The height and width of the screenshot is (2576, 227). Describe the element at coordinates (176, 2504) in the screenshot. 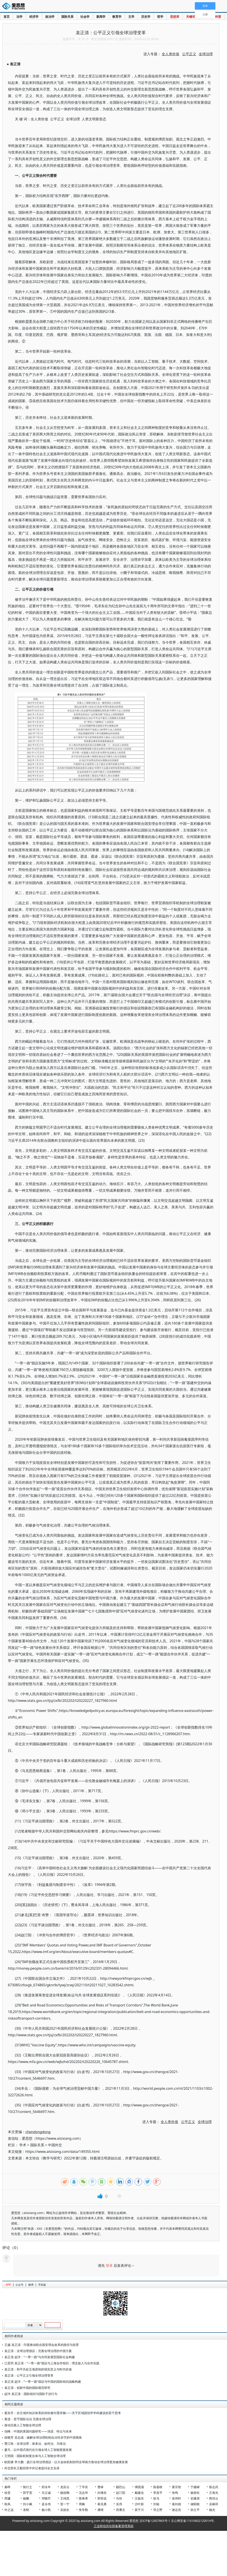

I see `葛剑雄` at that location.